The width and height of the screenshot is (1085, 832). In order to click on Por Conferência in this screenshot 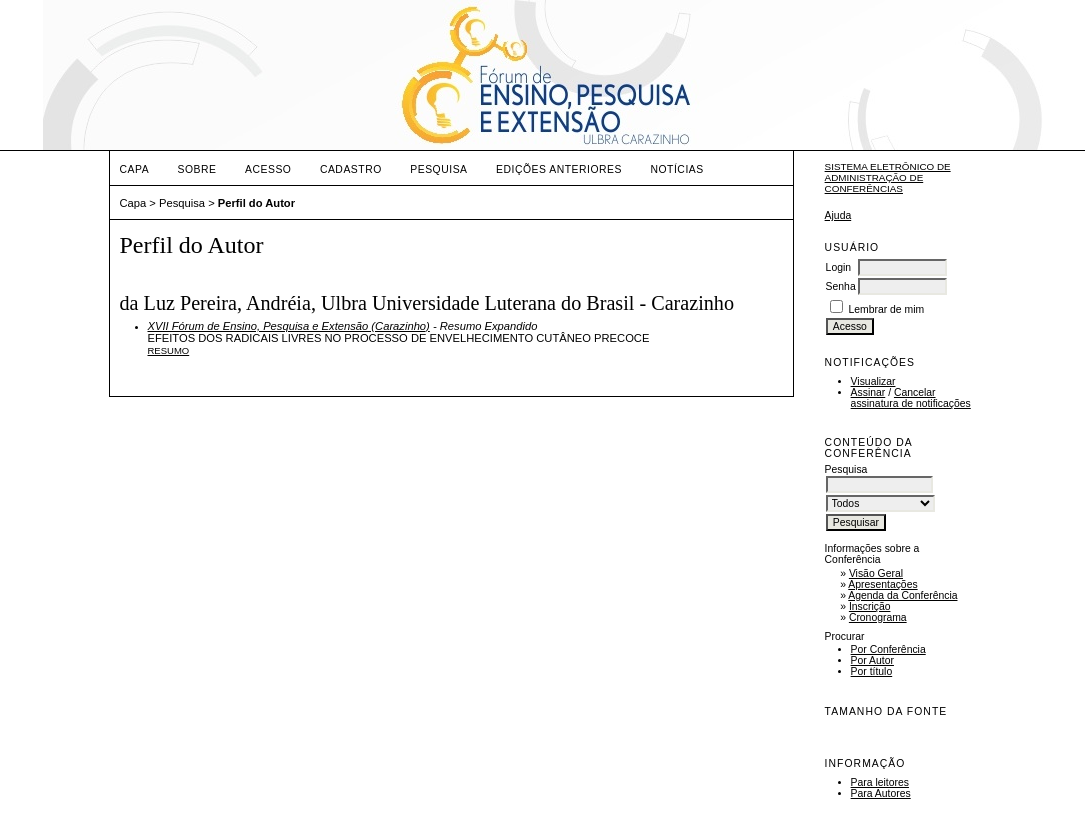, I will do `click(888, 649)`.